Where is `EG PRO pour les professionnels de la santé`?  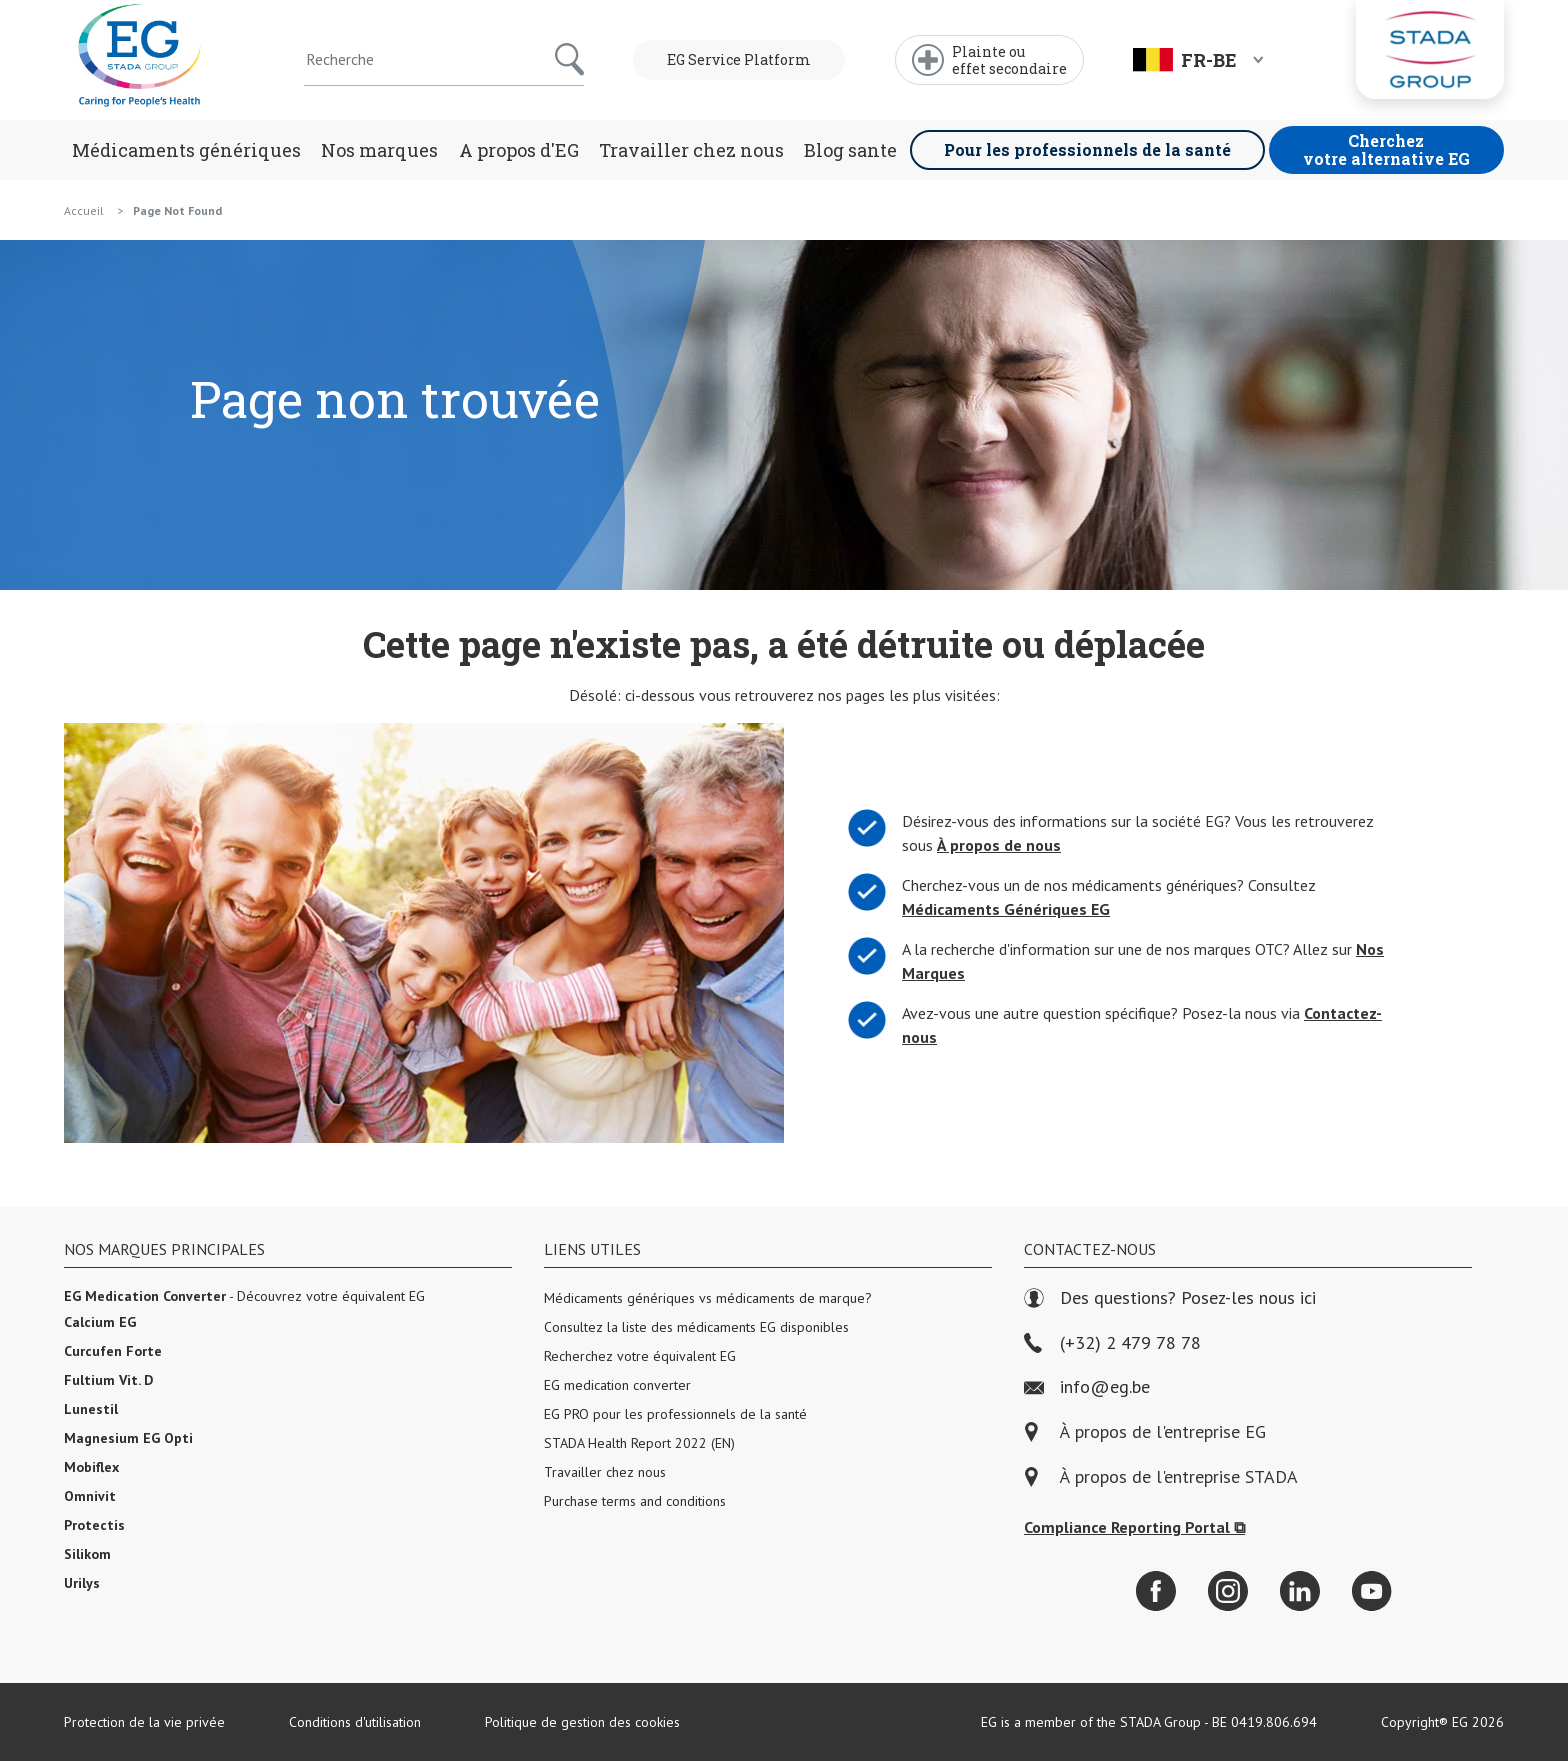 EG PRO pour les professionnels de la santé is located at coordinates (675, 1414).